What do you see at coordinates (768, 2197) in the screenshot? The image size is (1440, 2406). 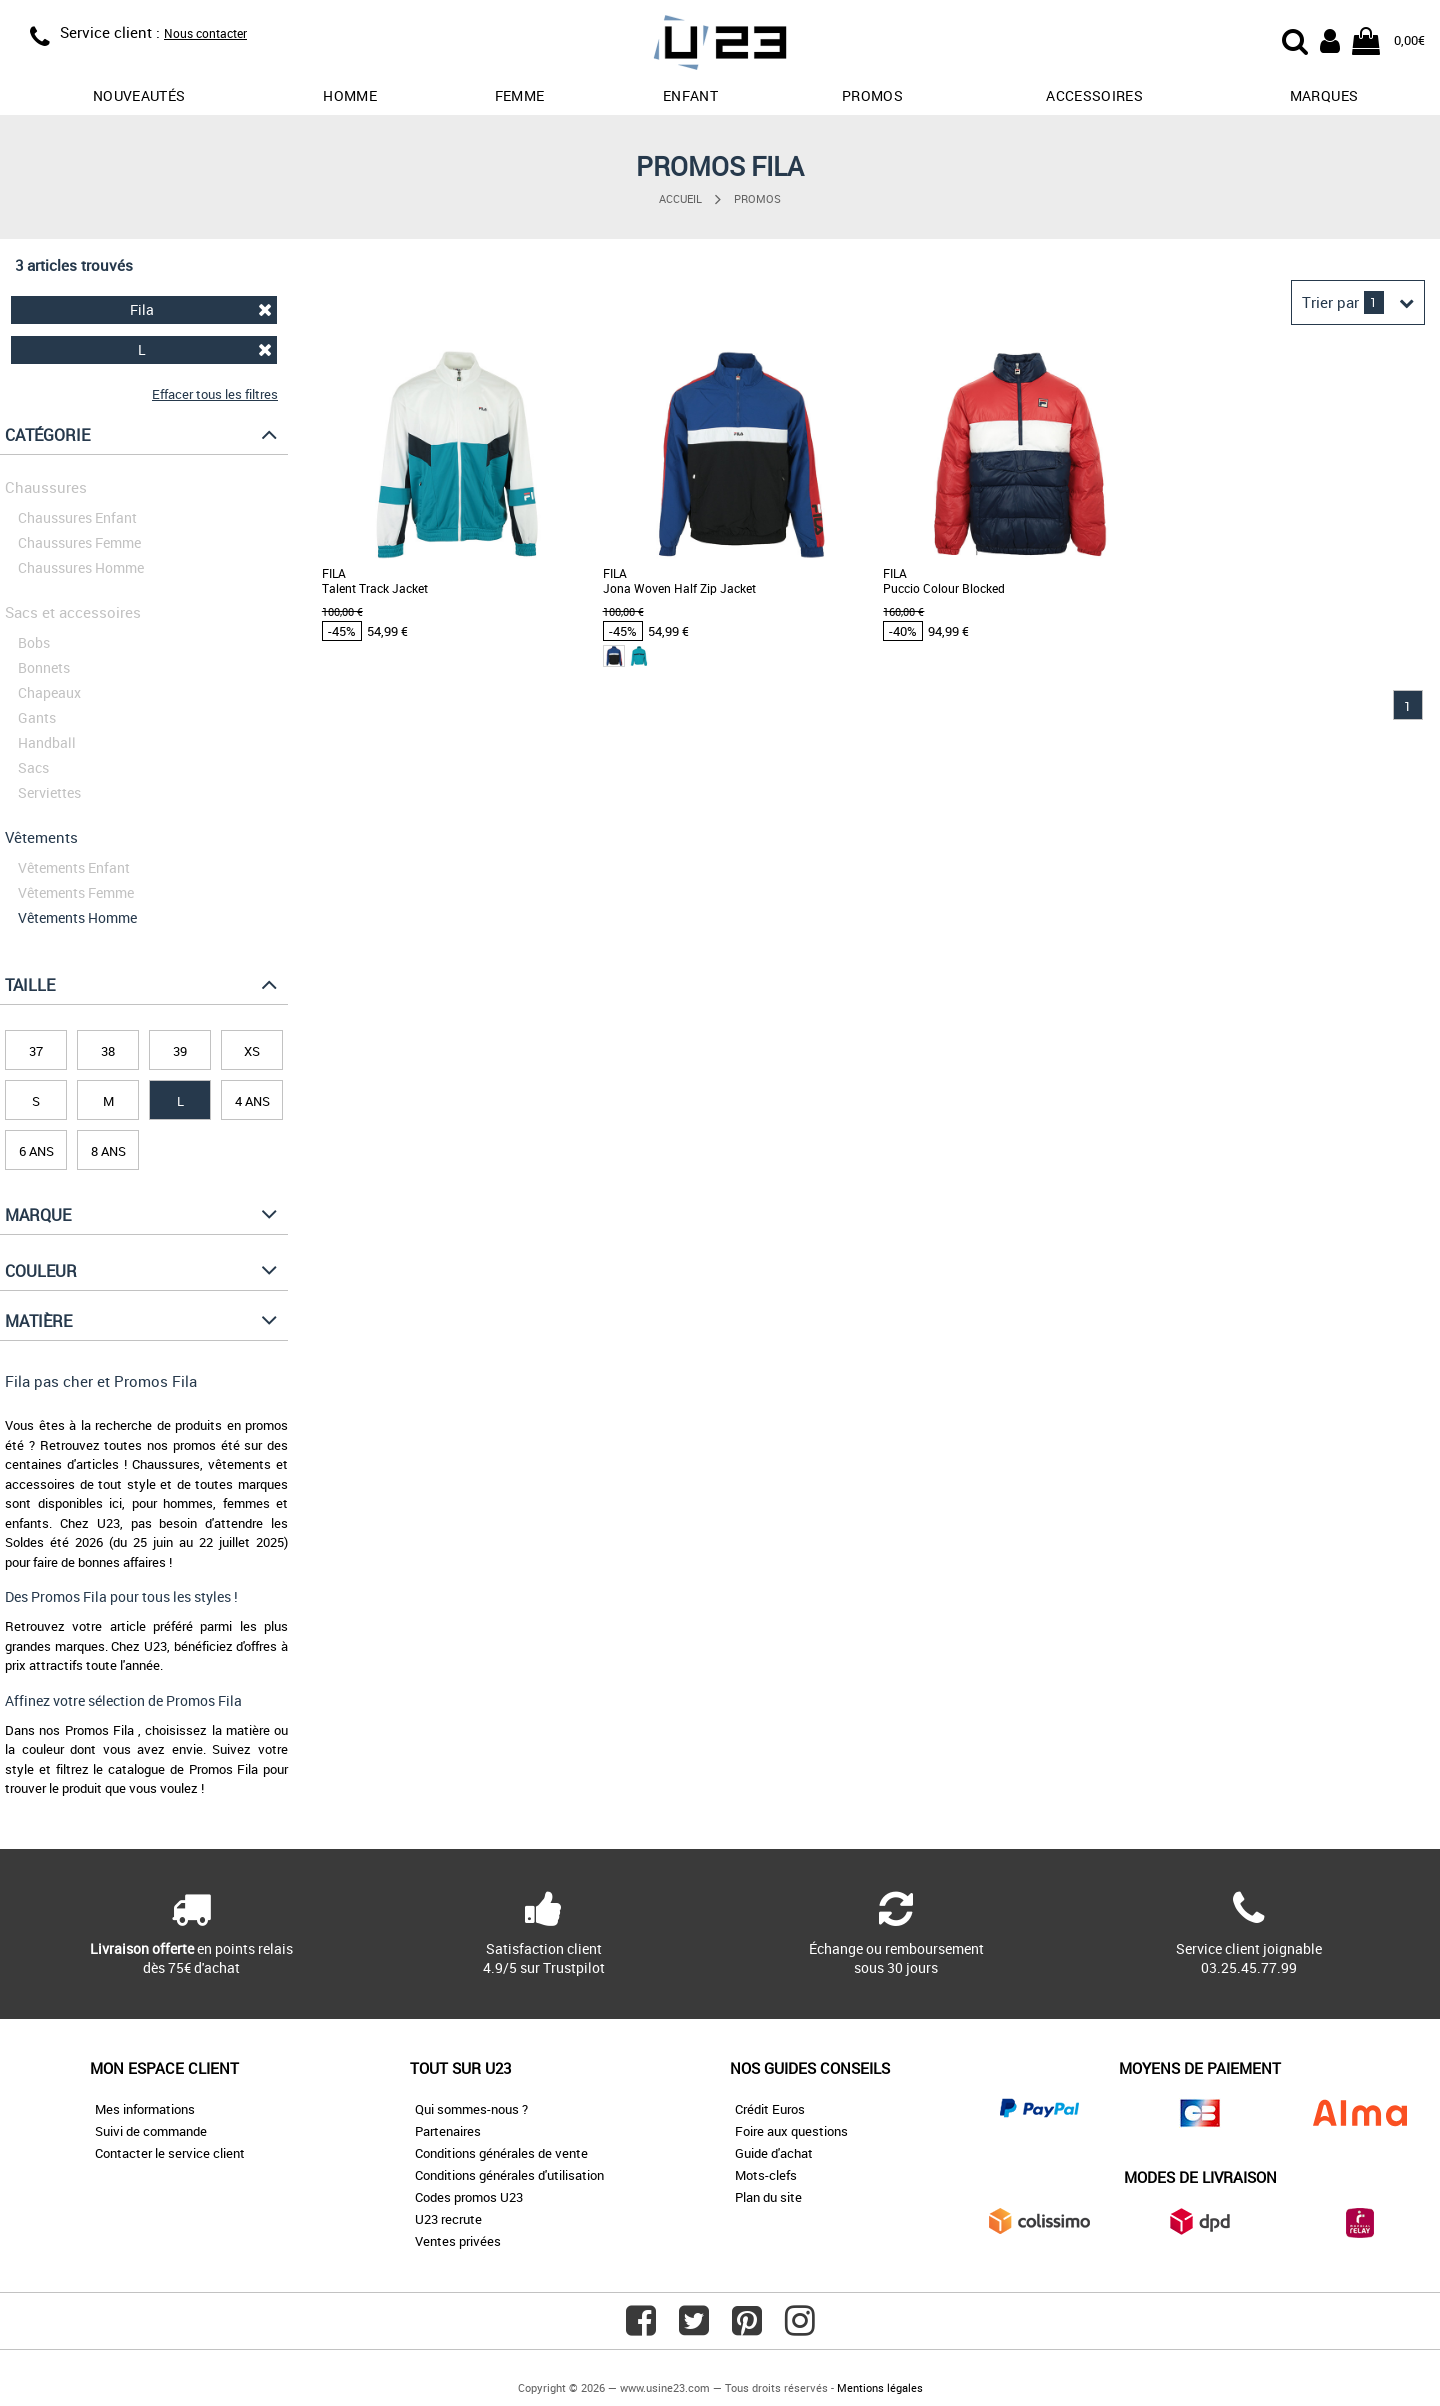 I see `Plan du site` at bounding box center [768, 2197].